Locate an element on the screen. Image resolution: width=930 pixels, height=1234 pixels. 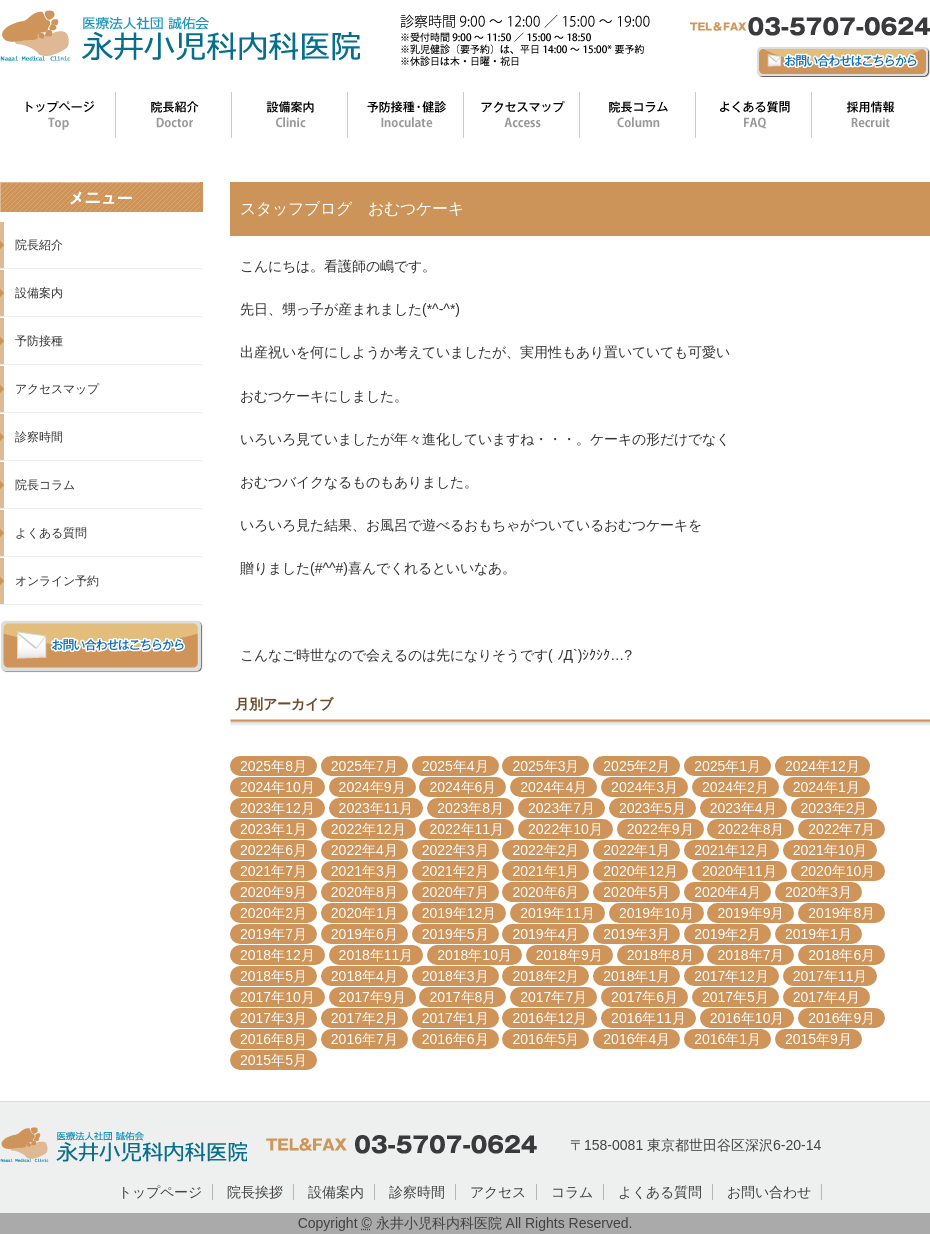
2022年2月 is located at coordinates (545, 850).